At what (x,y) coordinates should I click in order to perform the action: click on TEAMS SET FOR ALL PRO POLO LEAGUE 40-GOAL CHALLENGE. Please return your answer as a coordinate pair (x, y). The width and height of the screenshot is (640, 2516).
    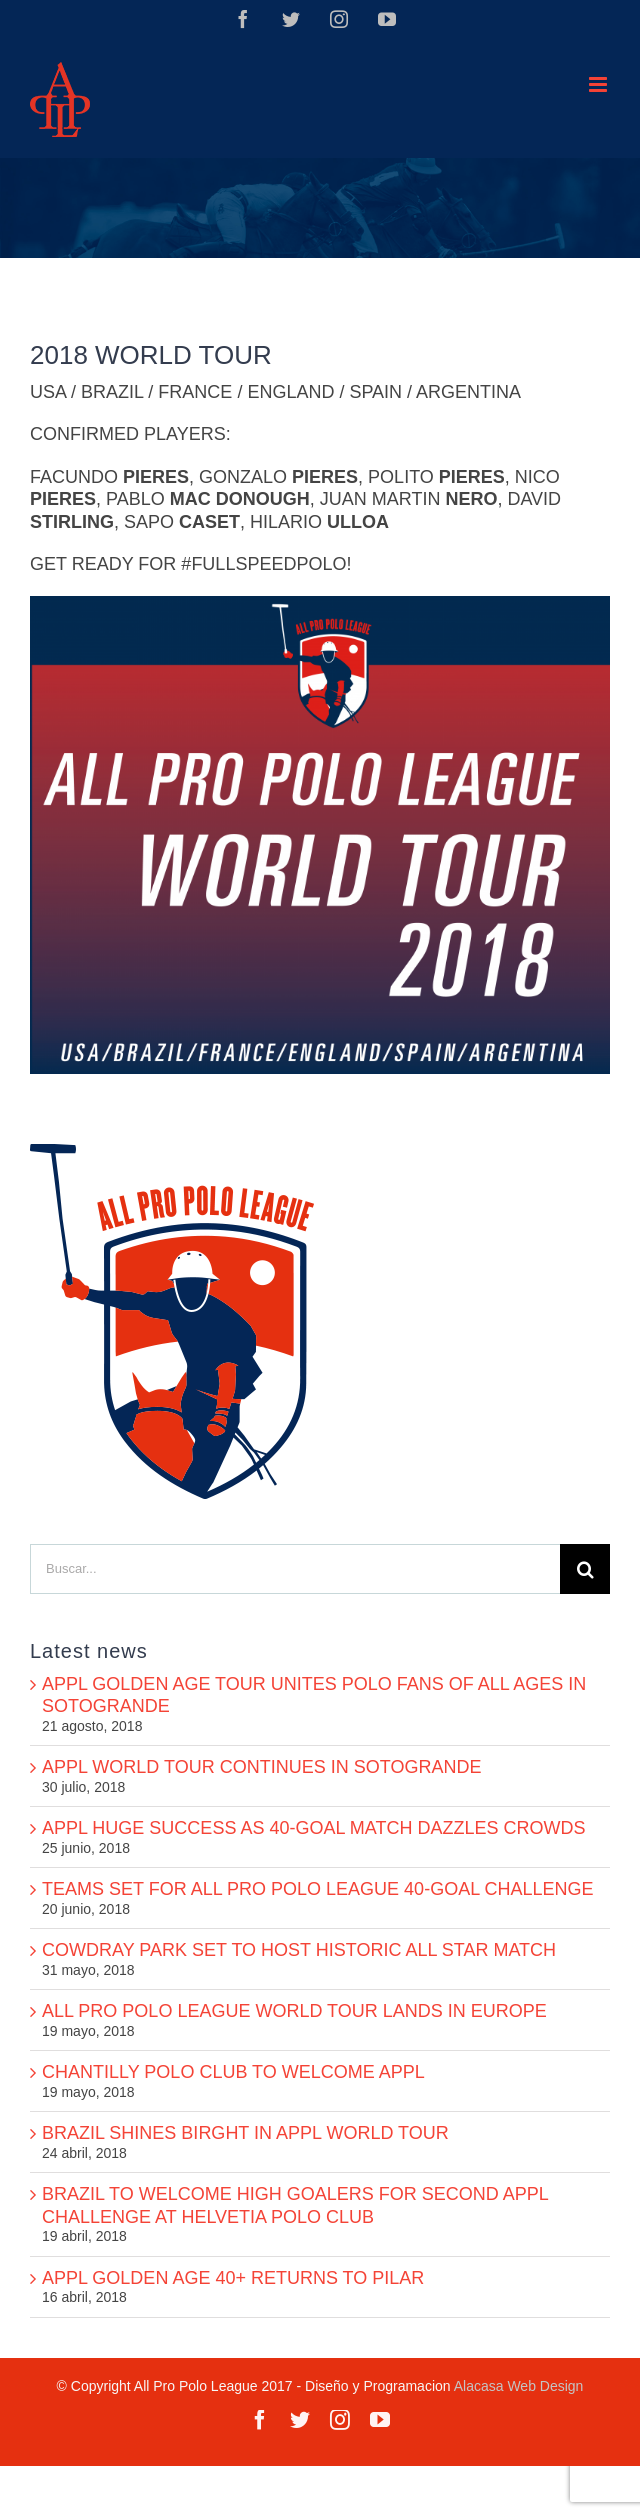
    Looking at the image, I should click on (318, 1889).